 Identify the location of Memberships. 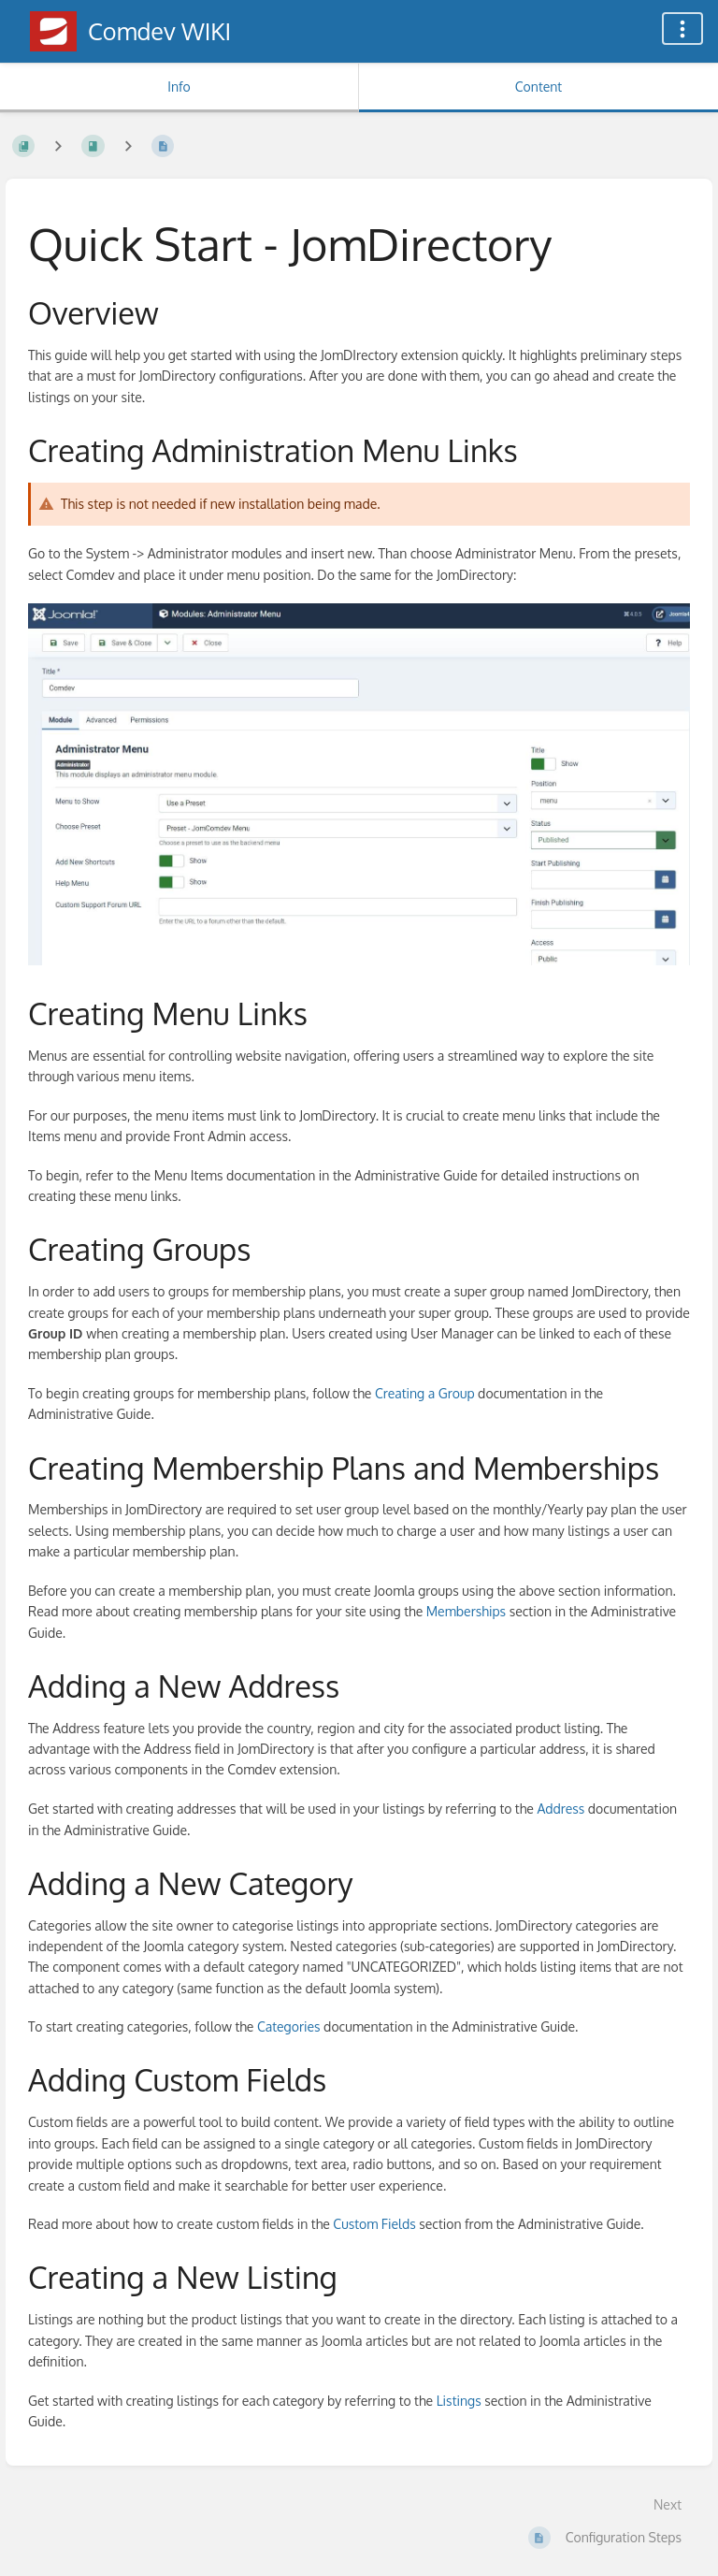
(466, 1611).